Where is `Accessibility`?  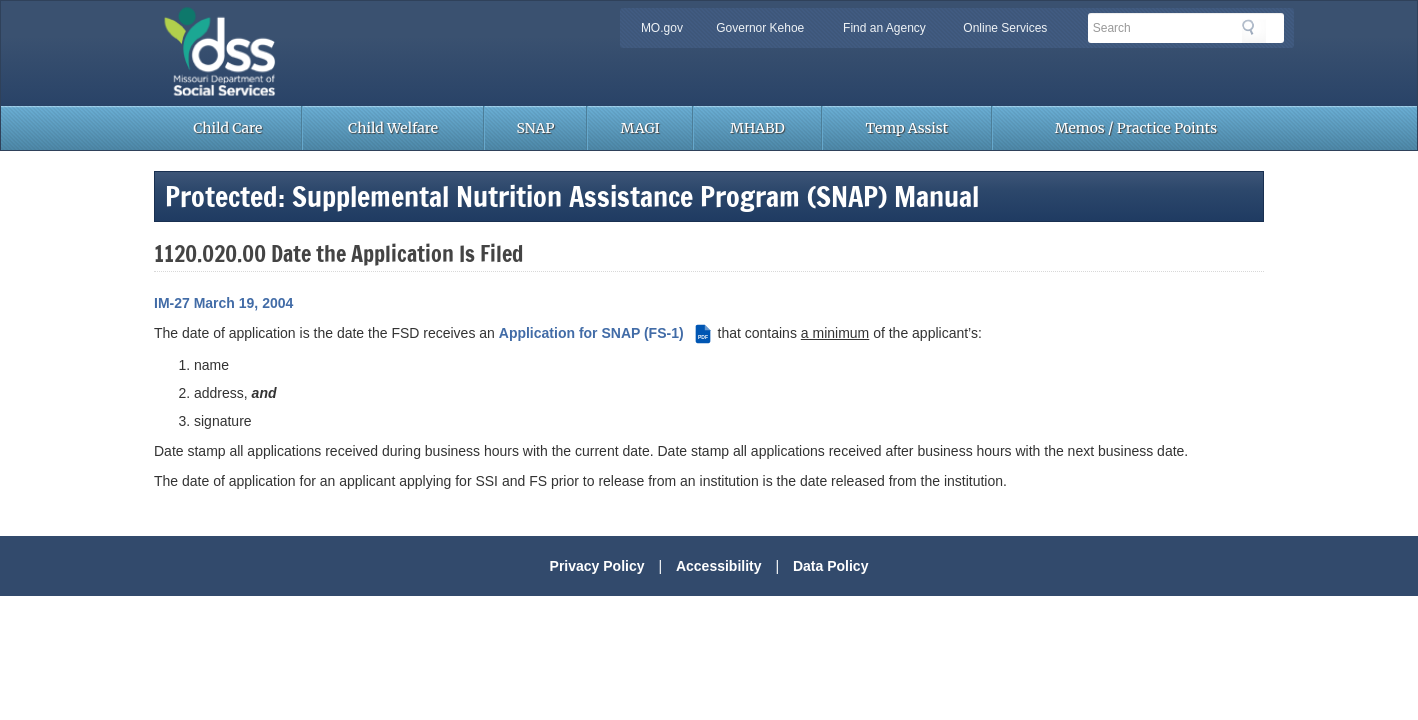 Accessibility is located at coordinates (719, 566).